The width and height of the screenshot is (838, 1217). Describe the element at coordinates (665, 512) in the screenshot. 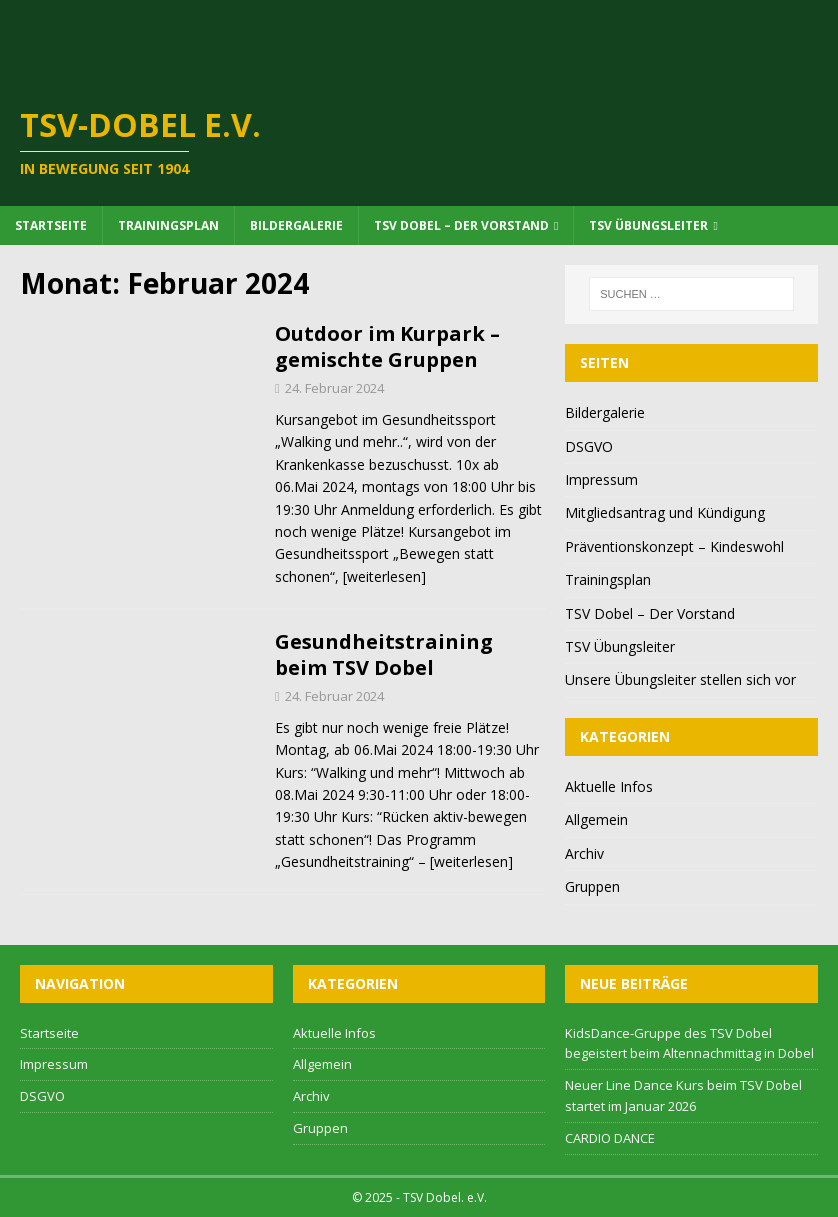

I see `Mitgliedsantrag und Kündigung` at that location.